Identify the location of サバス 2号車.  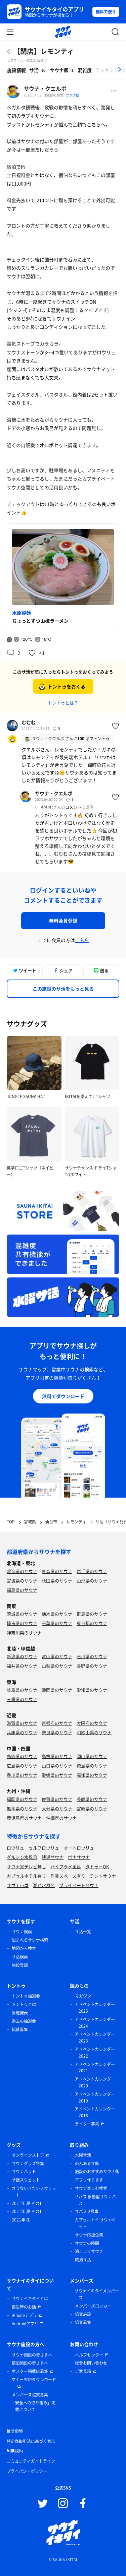
(86, 2211).